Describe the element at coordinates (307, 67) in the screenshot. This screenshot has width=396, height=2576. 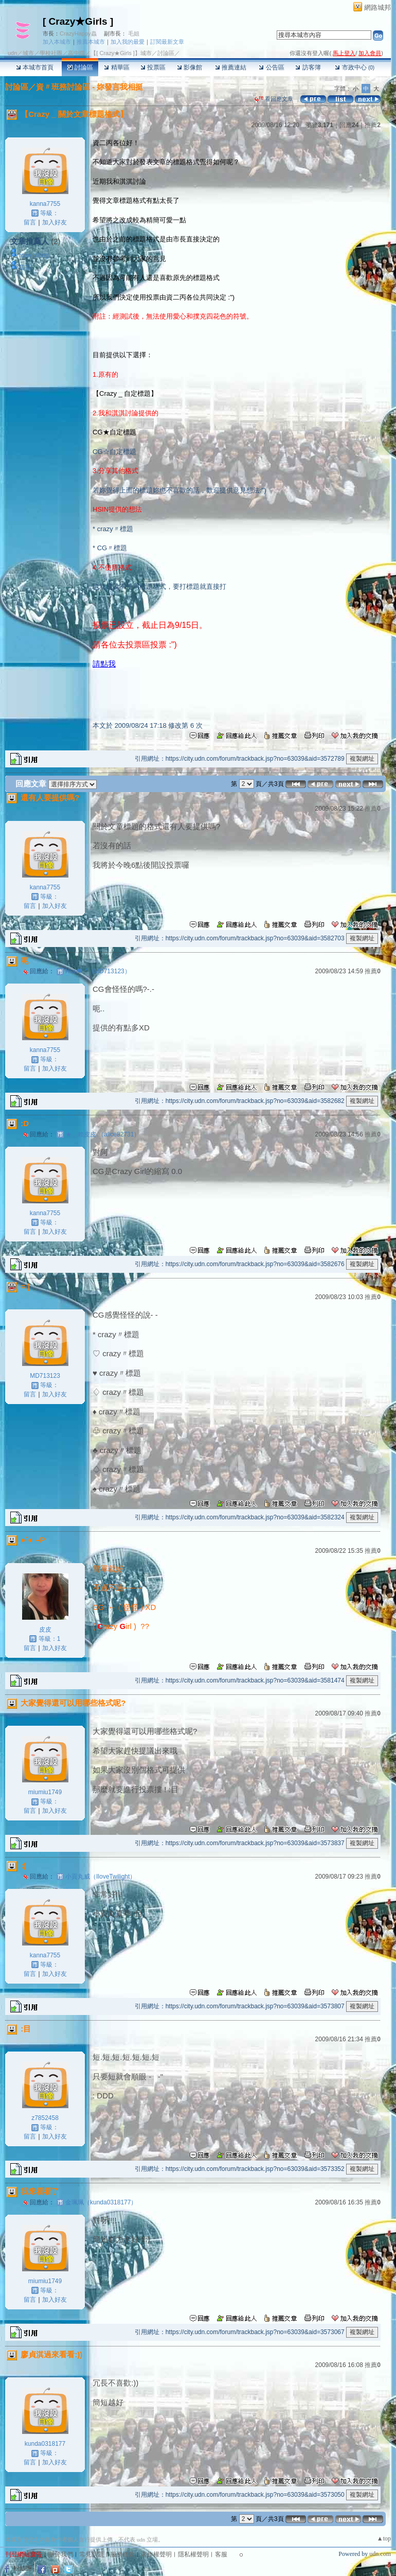
I see `訪客簿` at that location.